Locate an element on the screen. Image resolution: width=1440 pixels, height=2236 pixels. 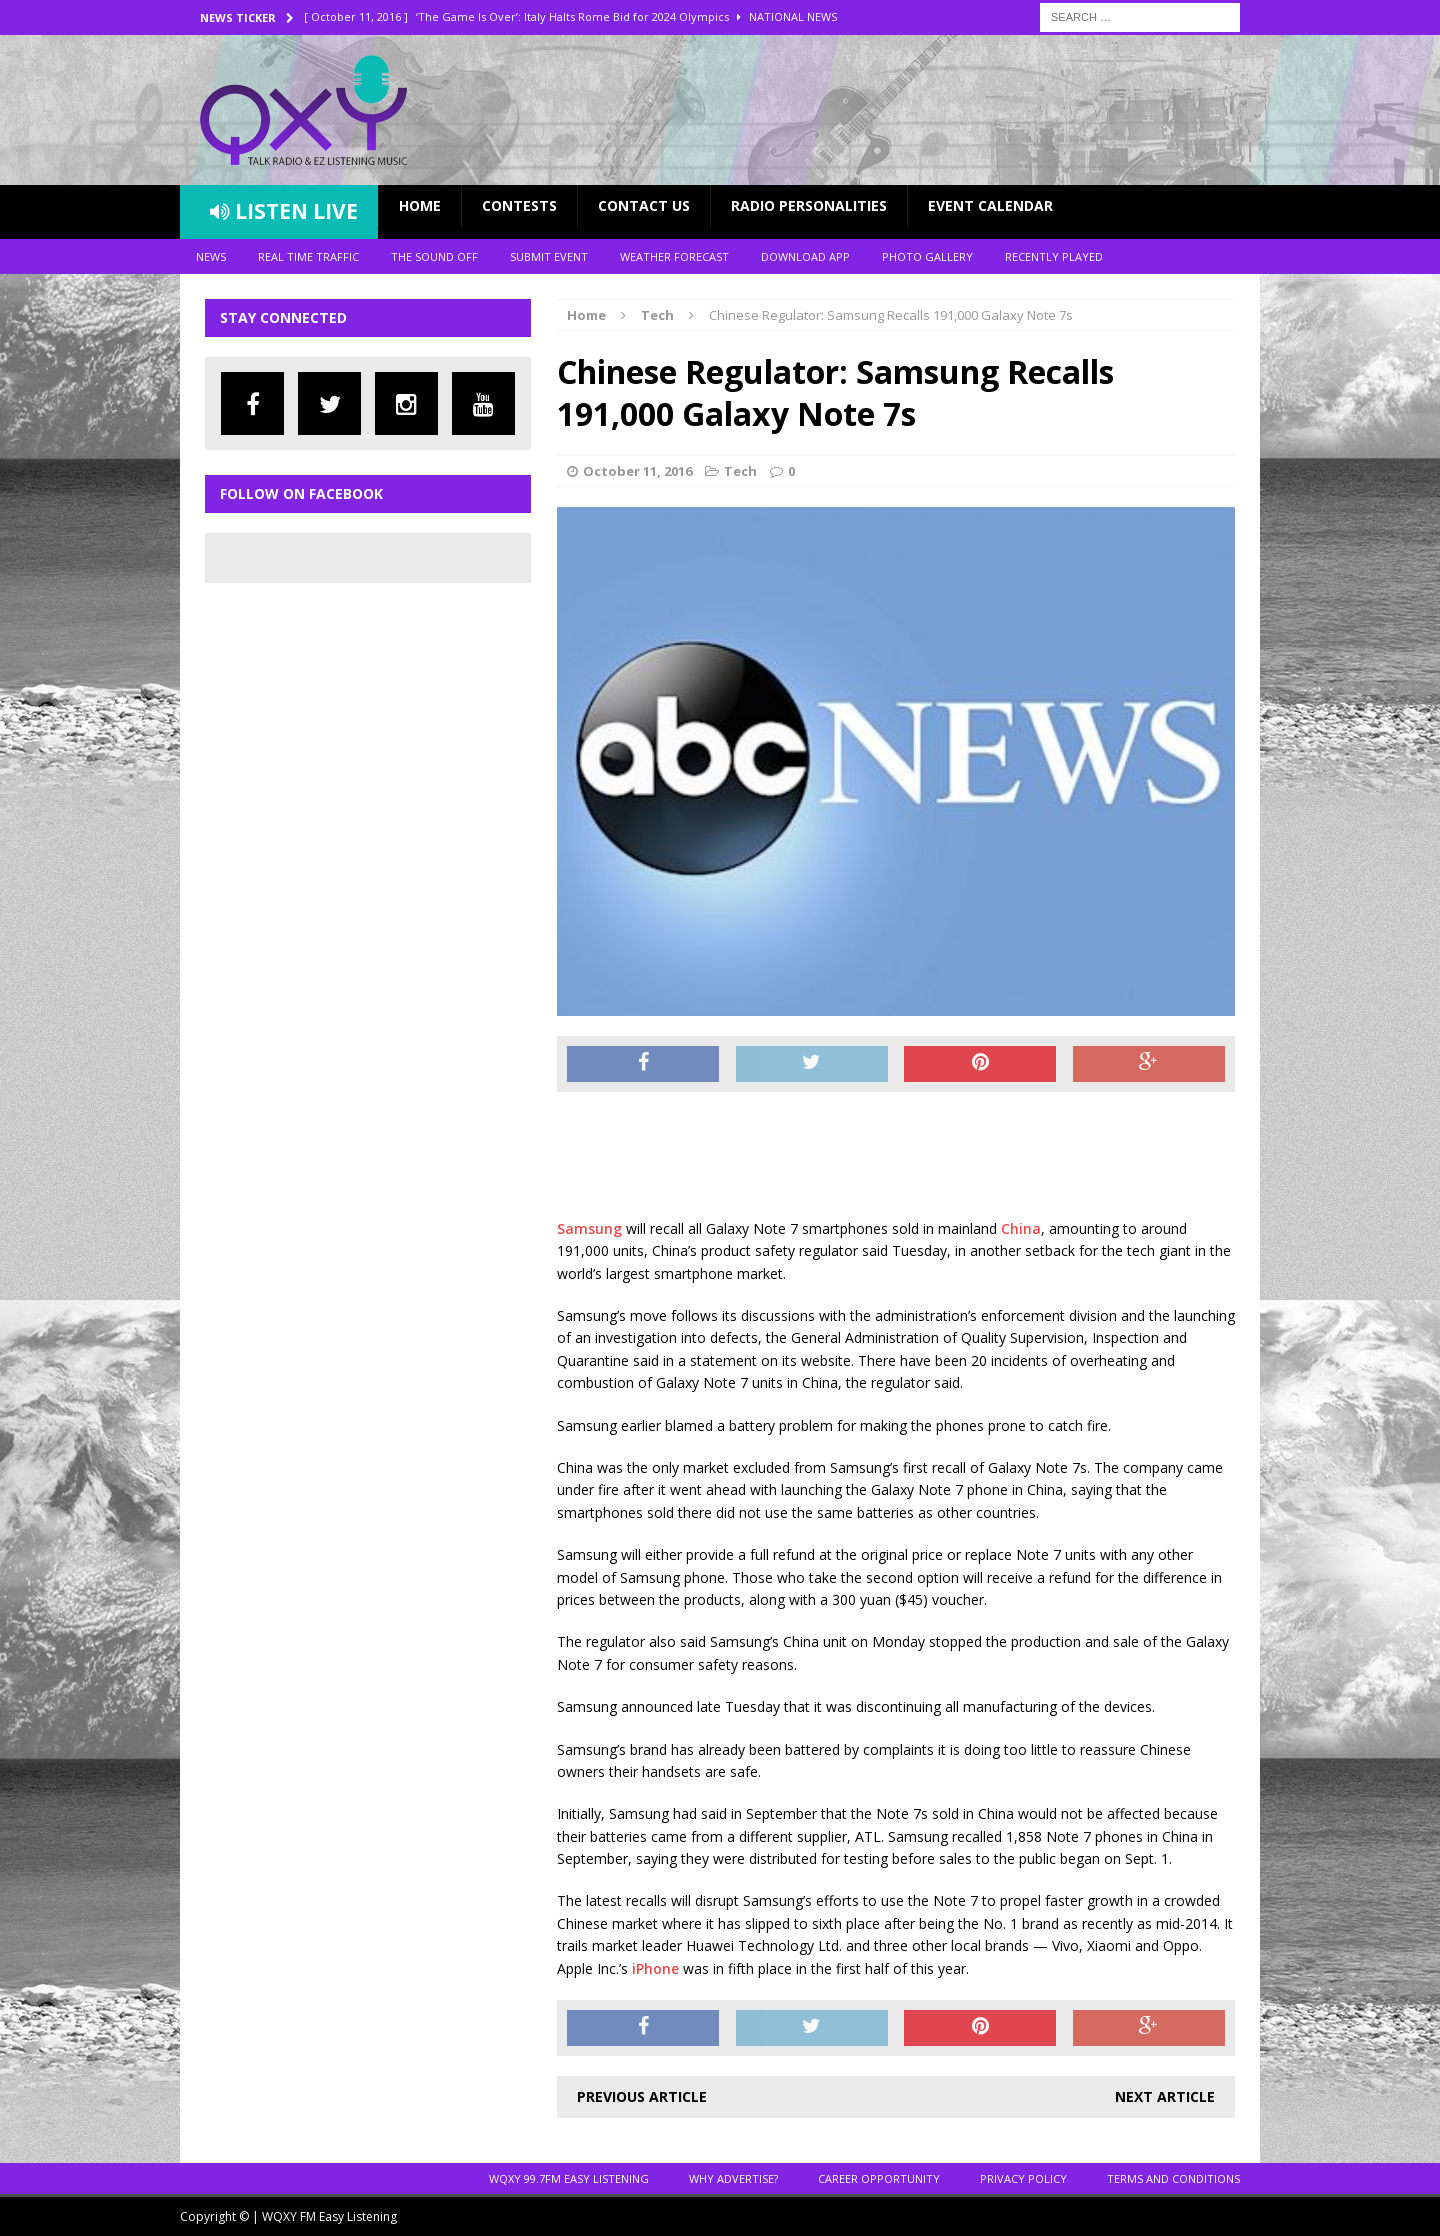
Samsung is located at coordinates (589, 1228).